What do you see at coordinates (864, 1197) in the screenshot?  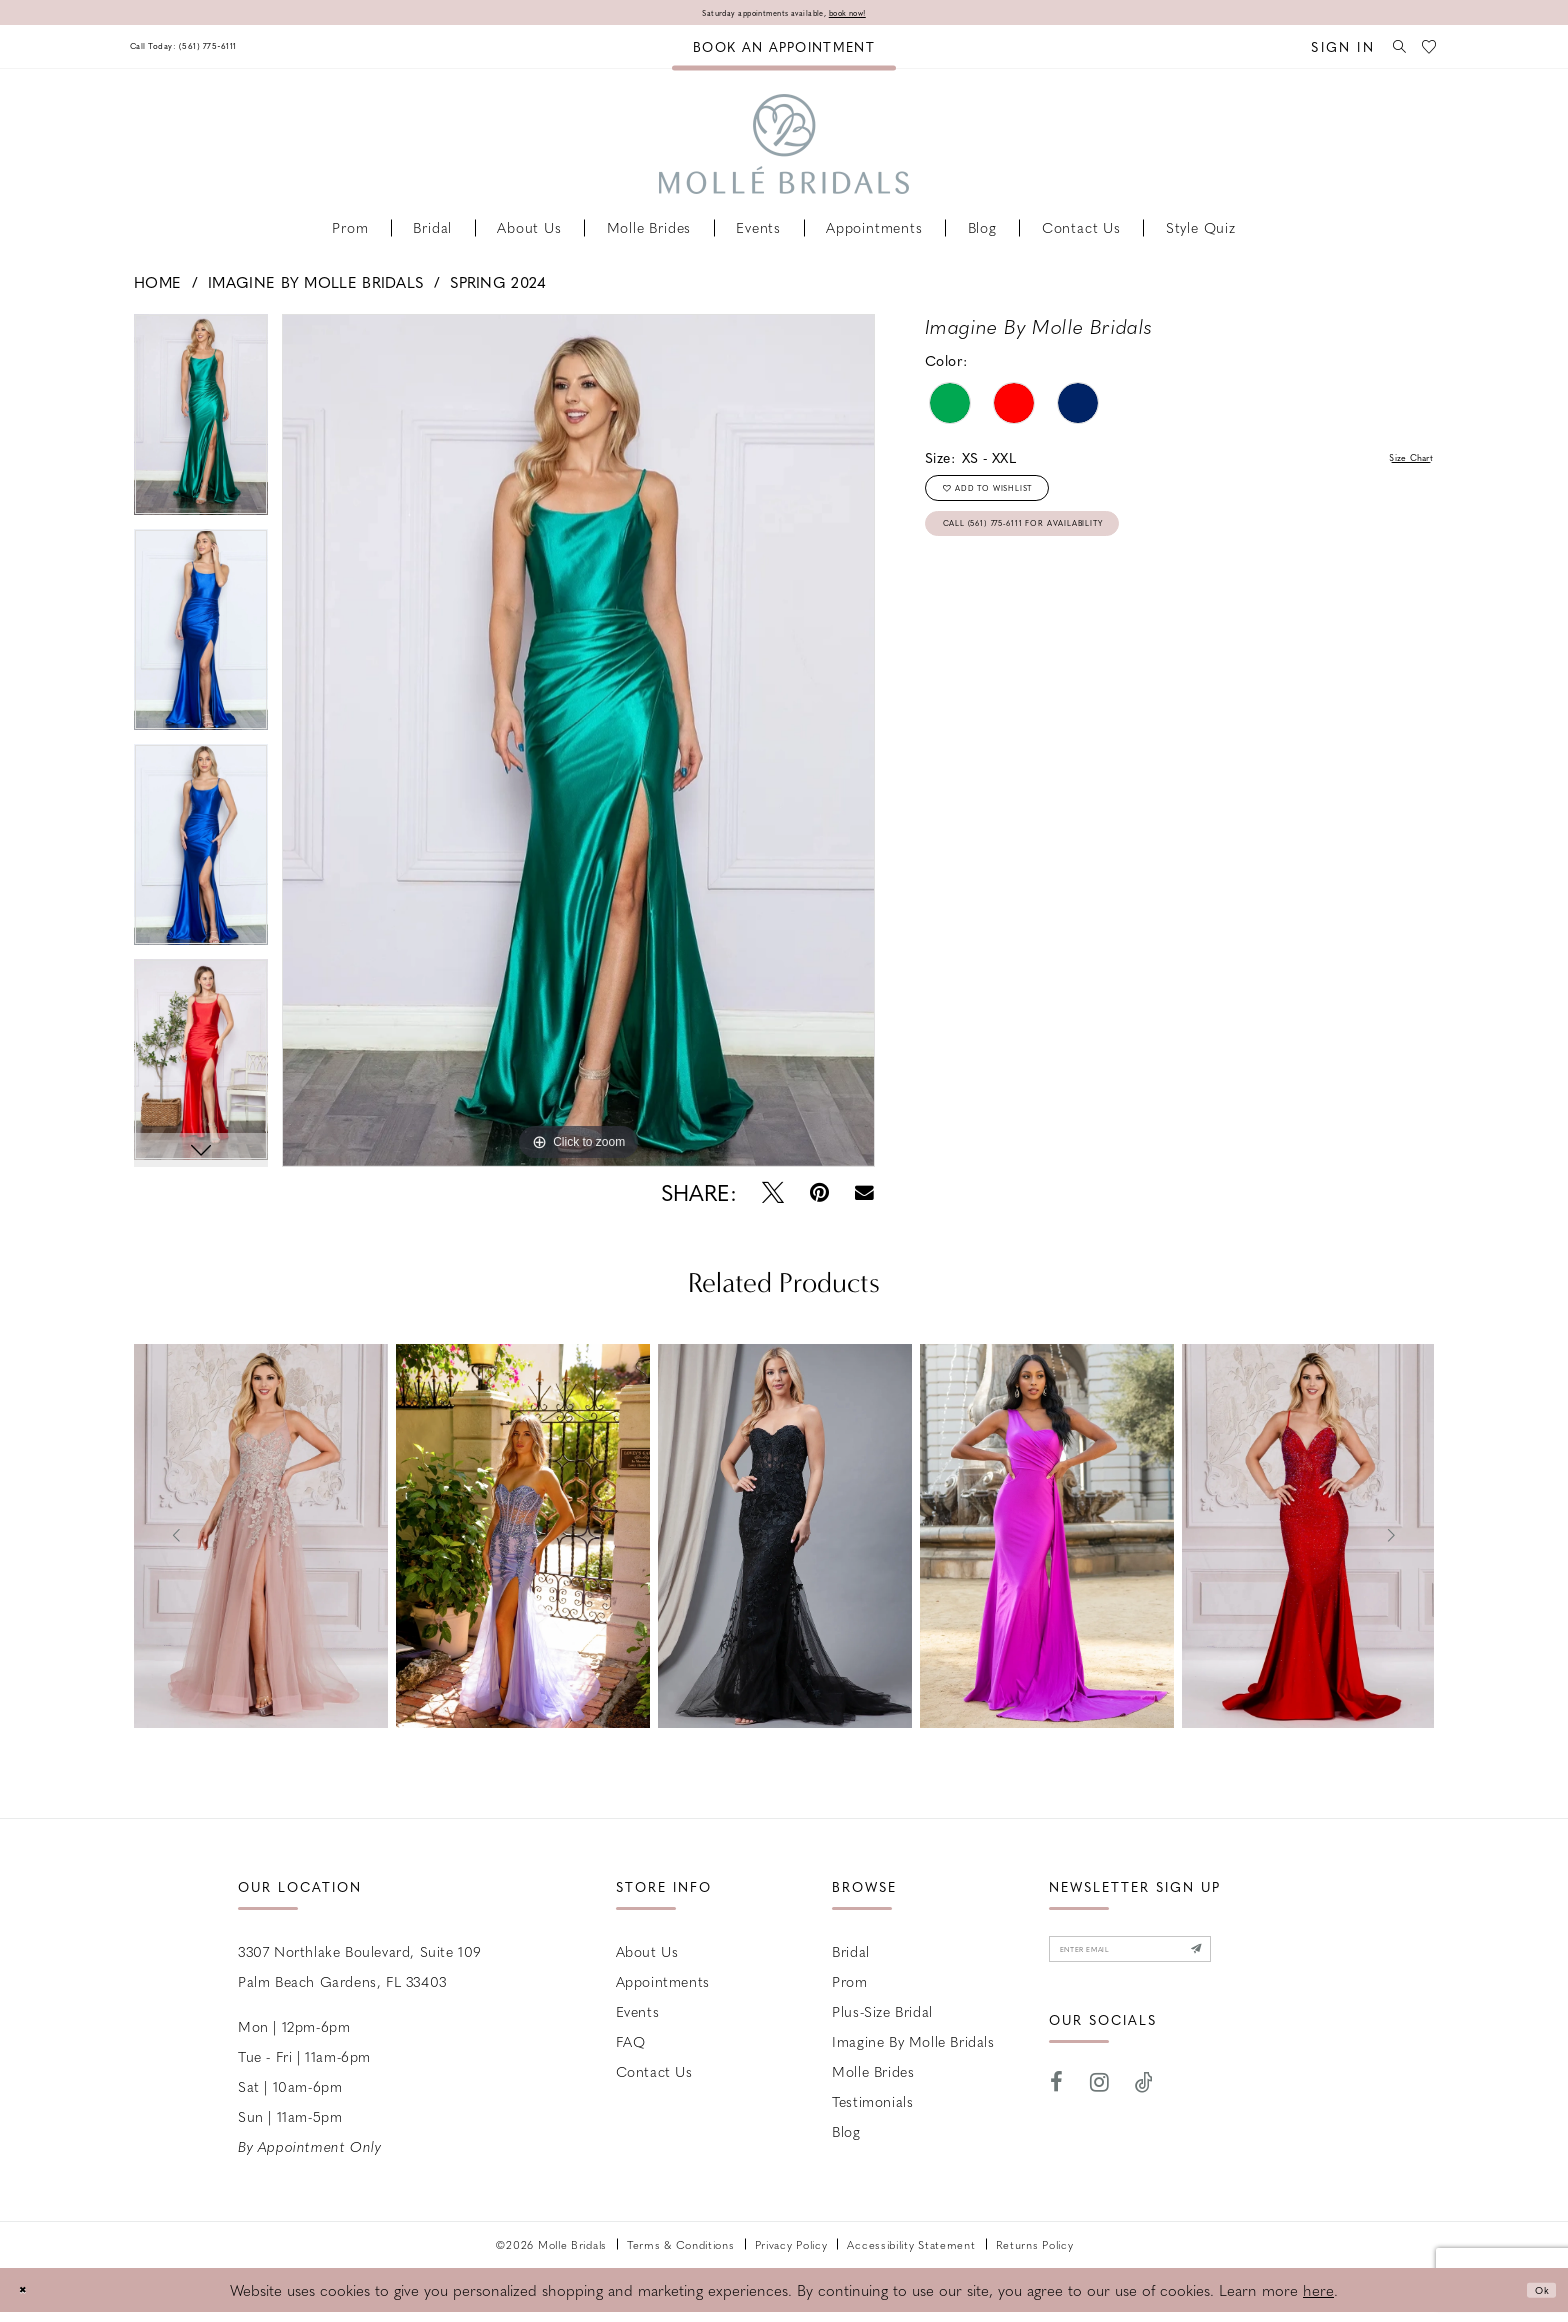 I see `[Email Share - Opens in new tab]` at bounding box center [864, 1197].